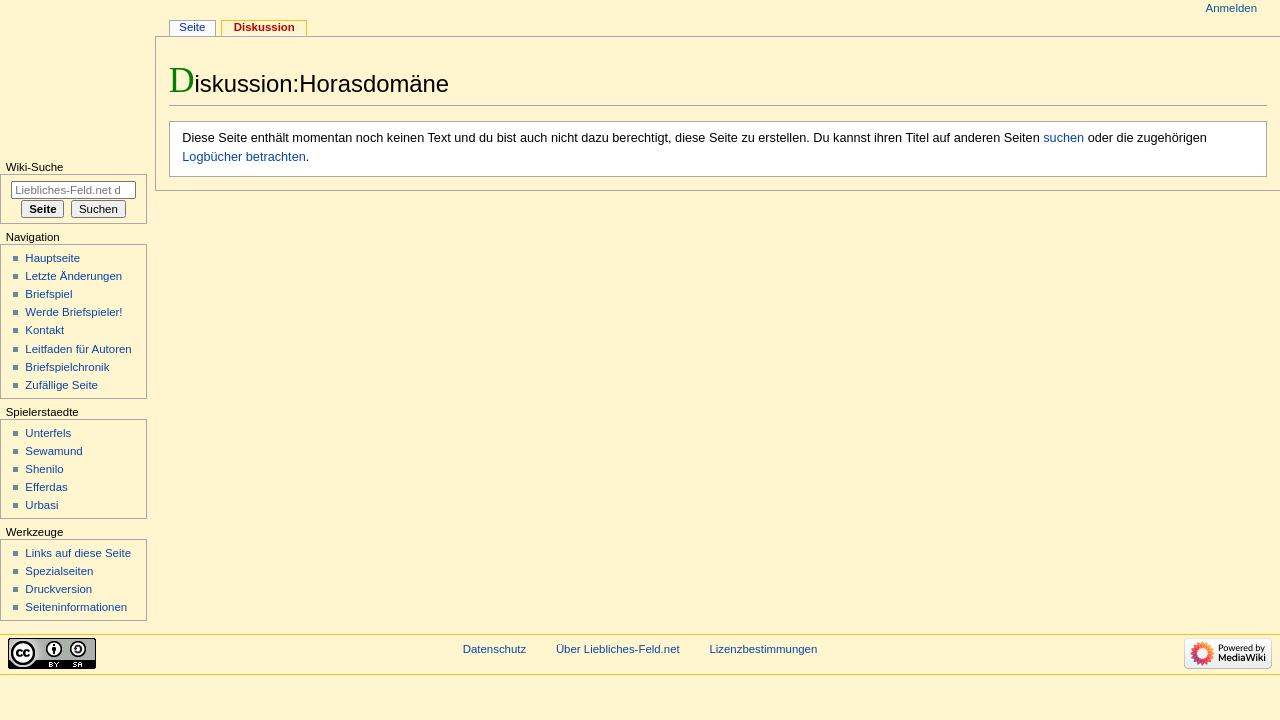  I want to click on Unterfels, so click(48, 433).